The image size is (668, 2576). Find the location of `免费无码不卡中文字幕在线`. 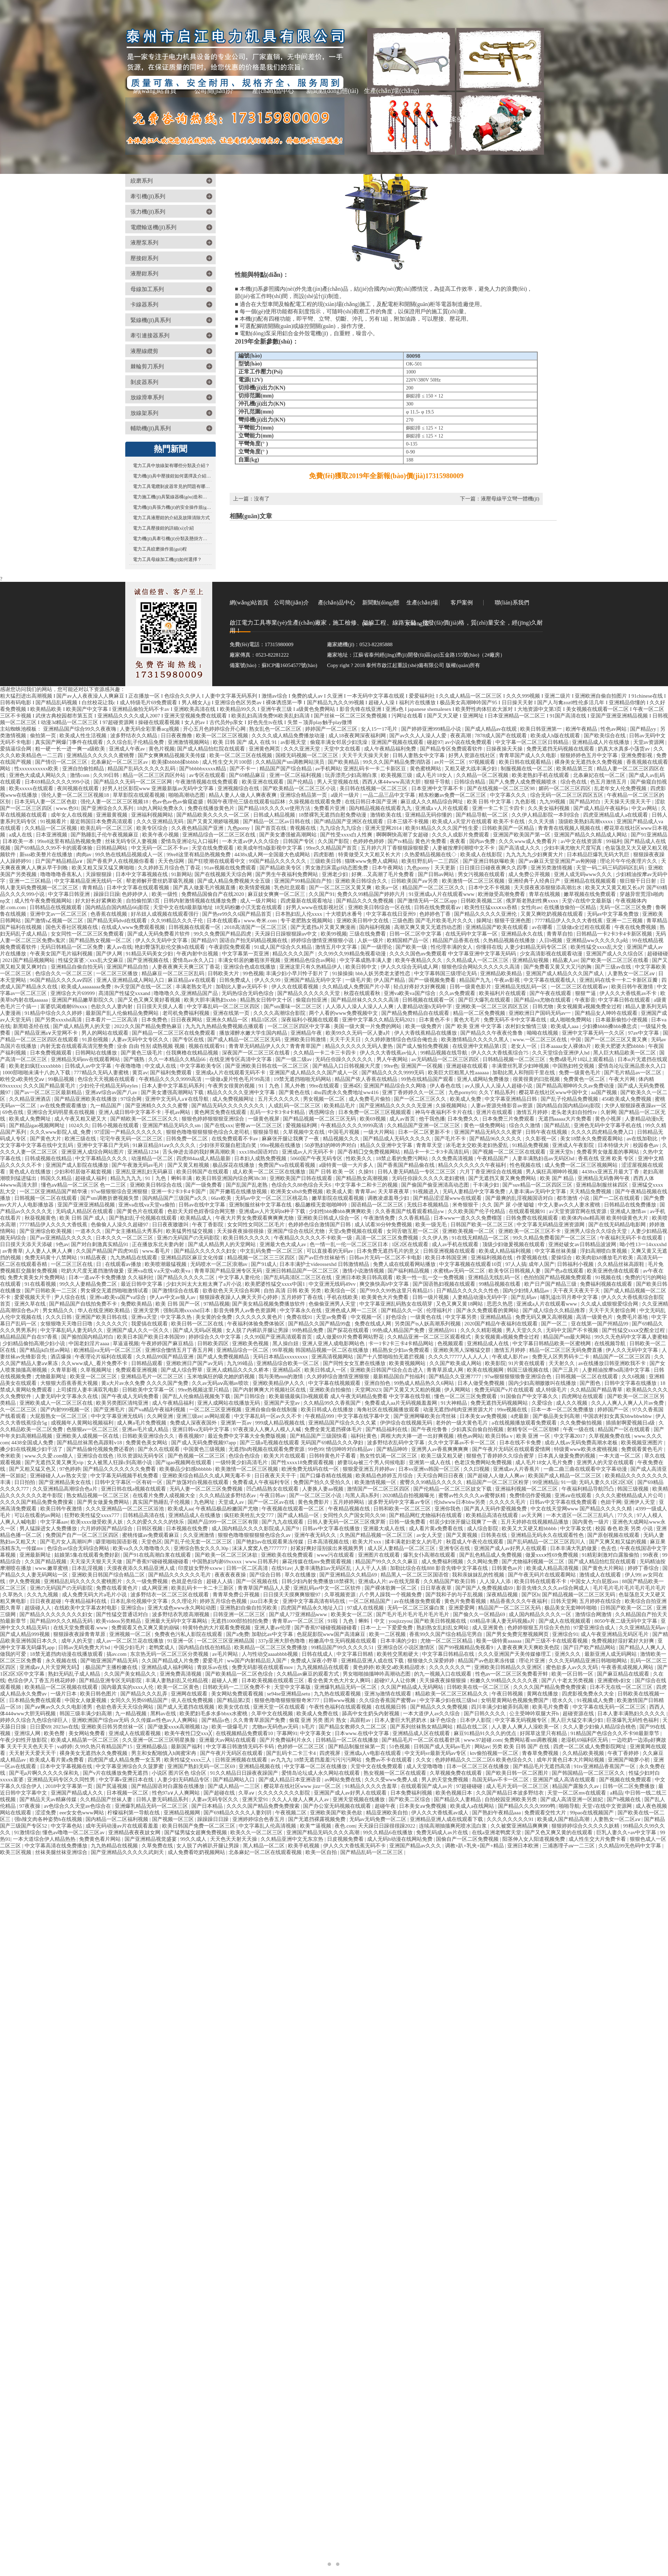

免费无码不卡中文字幕在线 is located at coordinates (516, 1019).